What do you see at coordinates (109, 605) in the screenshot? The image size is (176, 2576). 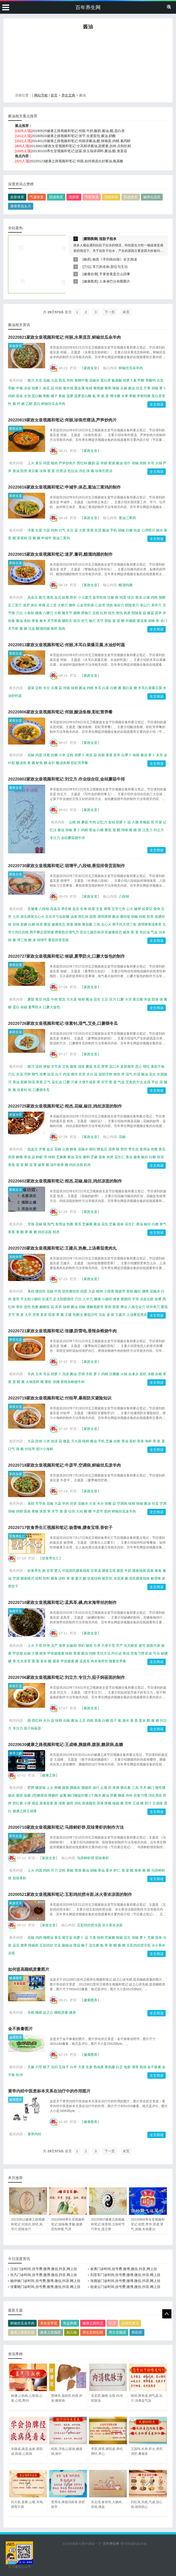 I see `消炎` at bounding box center [109, 605].